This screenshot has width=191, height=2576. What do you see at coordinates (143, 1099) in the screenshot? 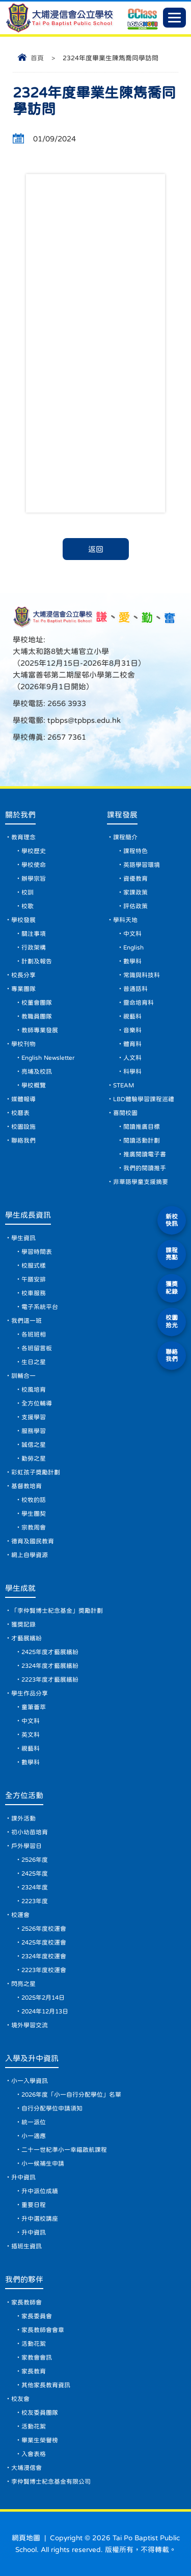
I see `LBD體驗學習課程巡禮` at bounding box center [143, 1099].